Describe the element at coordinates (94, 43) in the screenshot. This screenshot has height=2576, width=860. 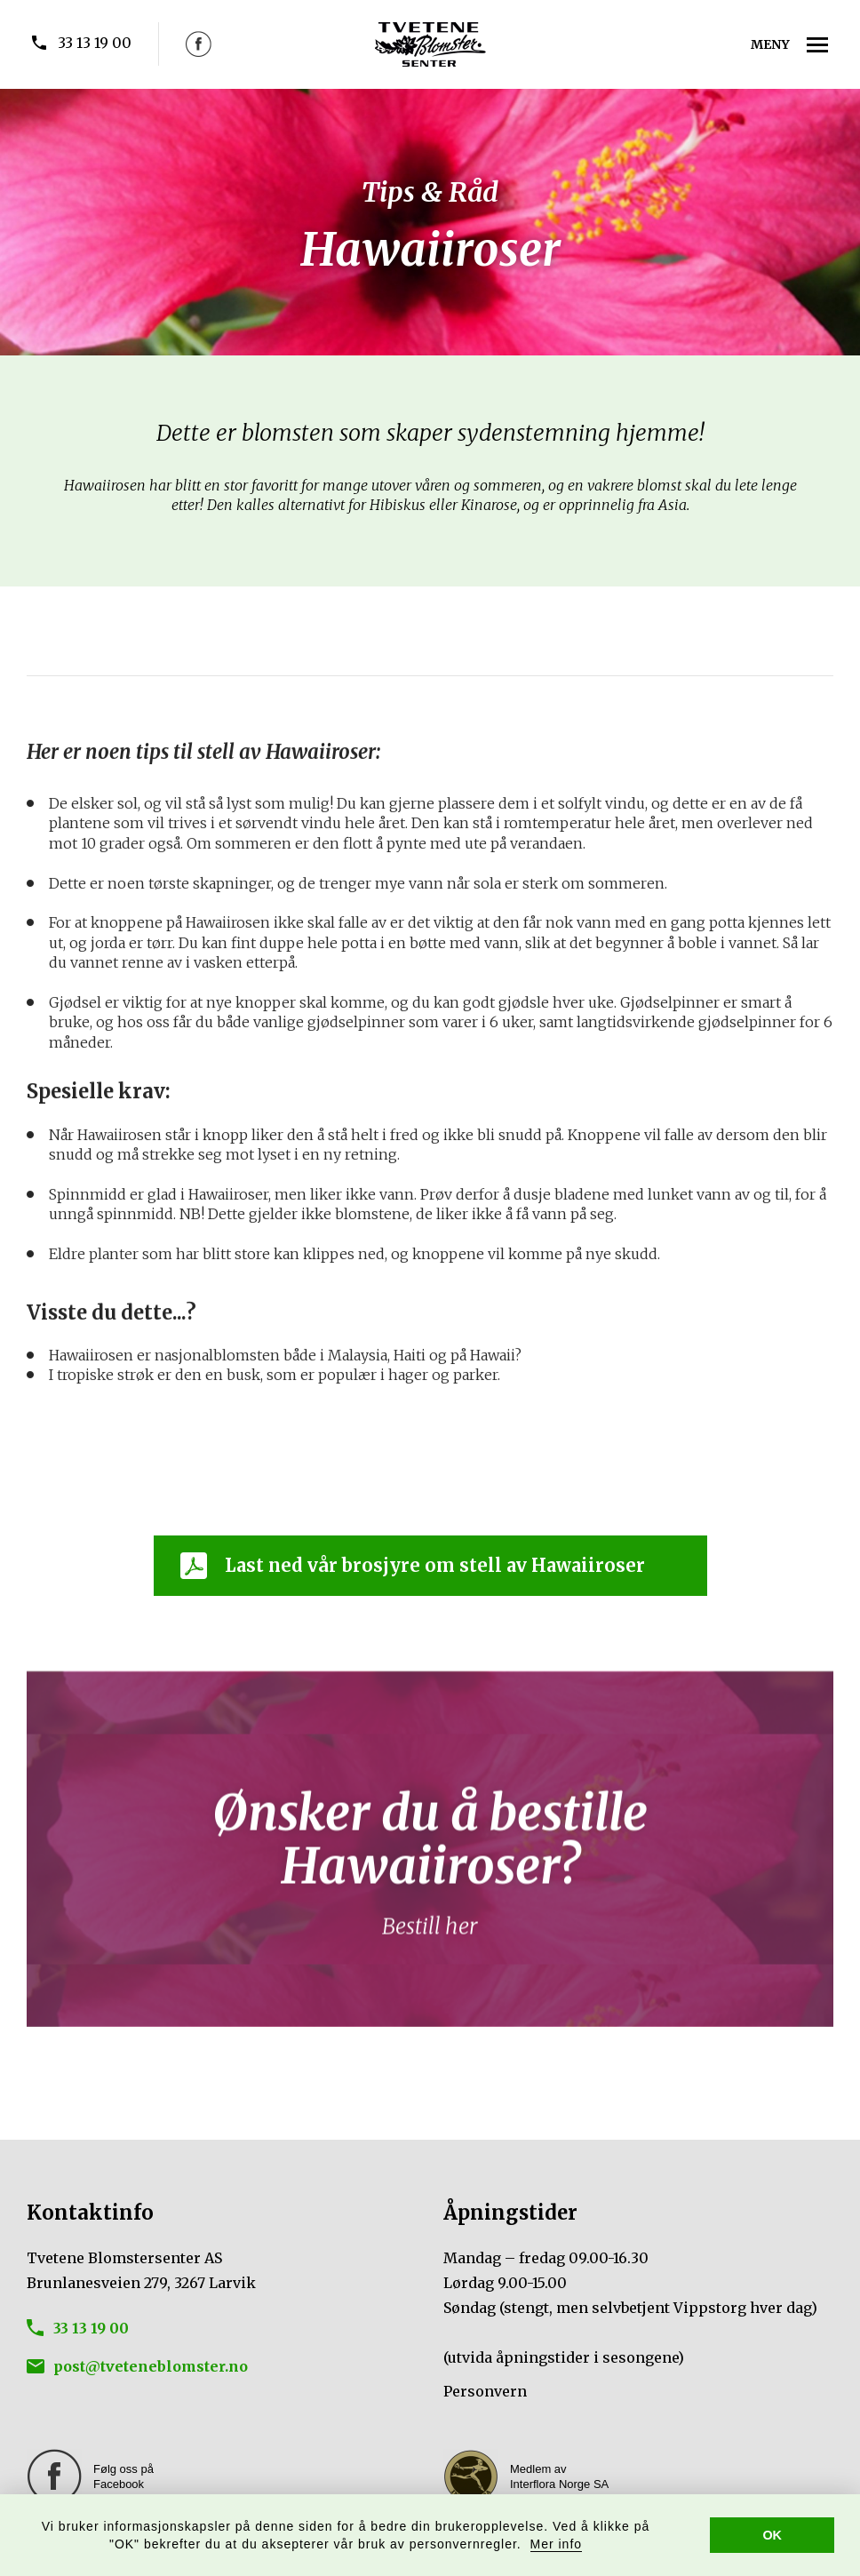
I see `33 13 19 00` at that location.